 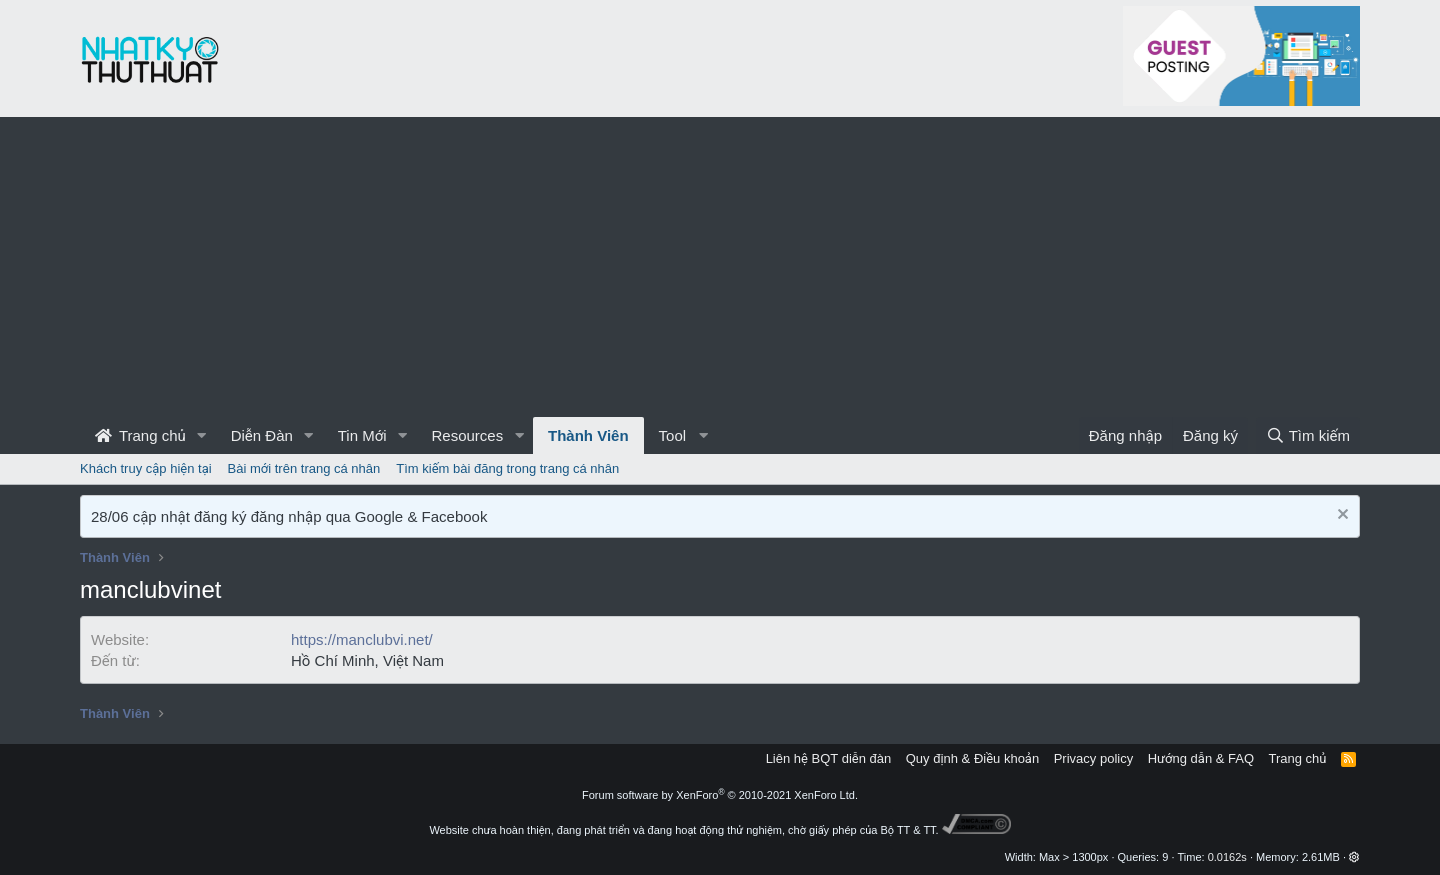 What do you see at coordinates (467, 435) in the screenshot?
I see `Resources` at bounding box center [467, 435].